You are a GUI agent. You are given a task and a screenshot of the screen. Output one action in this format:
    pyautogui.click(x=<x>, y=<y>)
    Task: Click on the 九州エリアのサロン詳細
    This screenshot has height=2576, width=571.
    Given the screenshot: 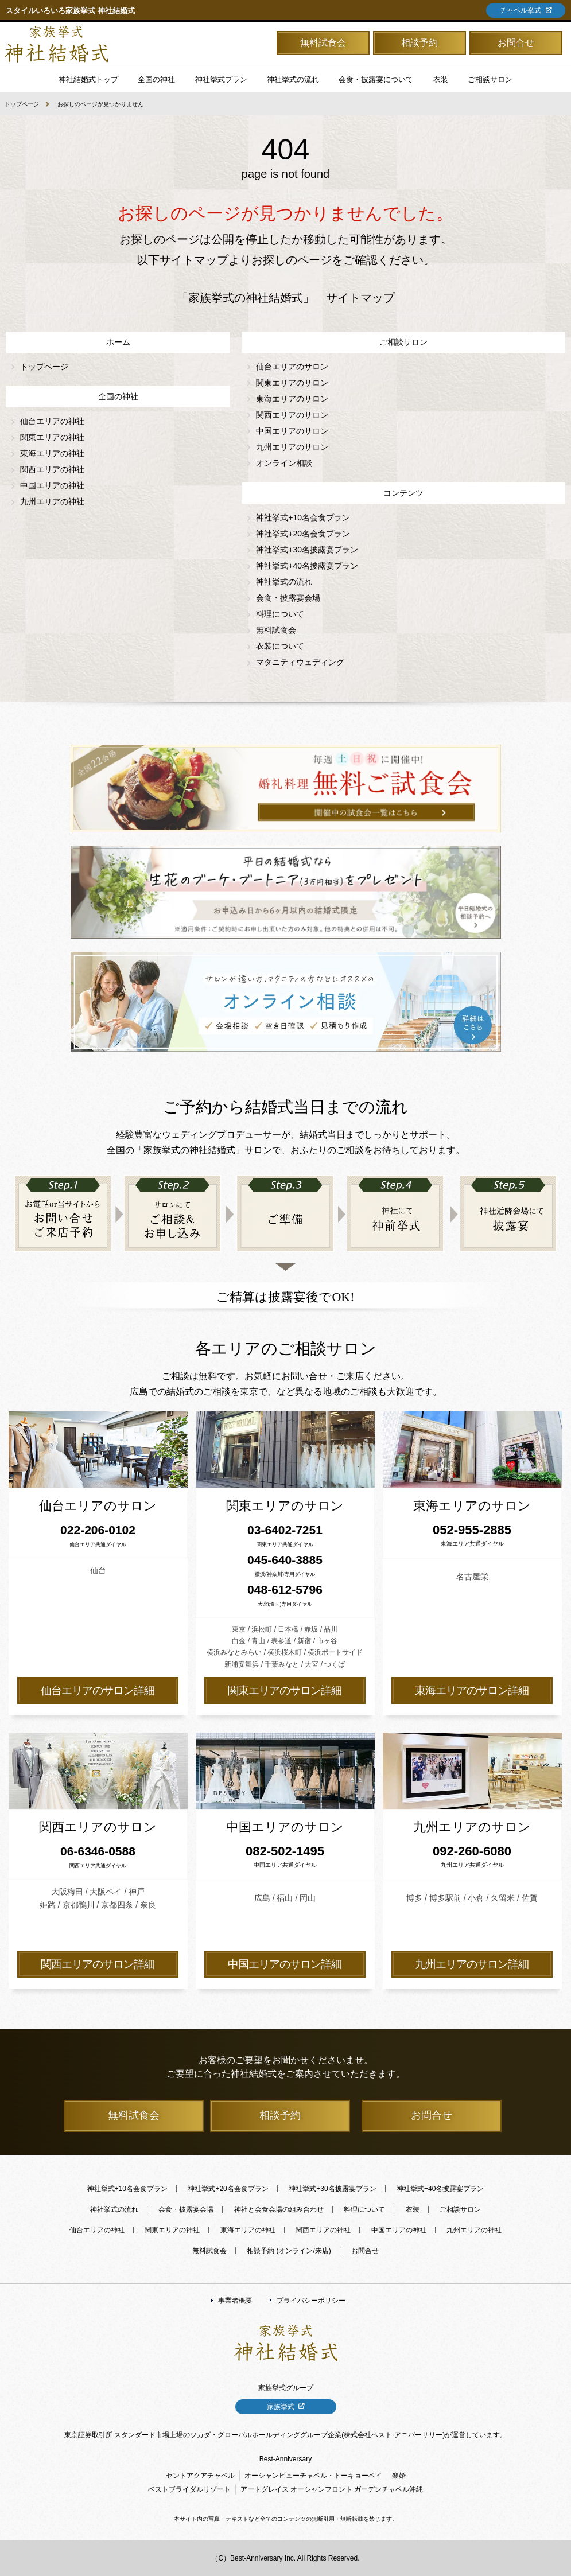 What is the action you would take?
    pyautogui.click(x=472, y=1964)
    